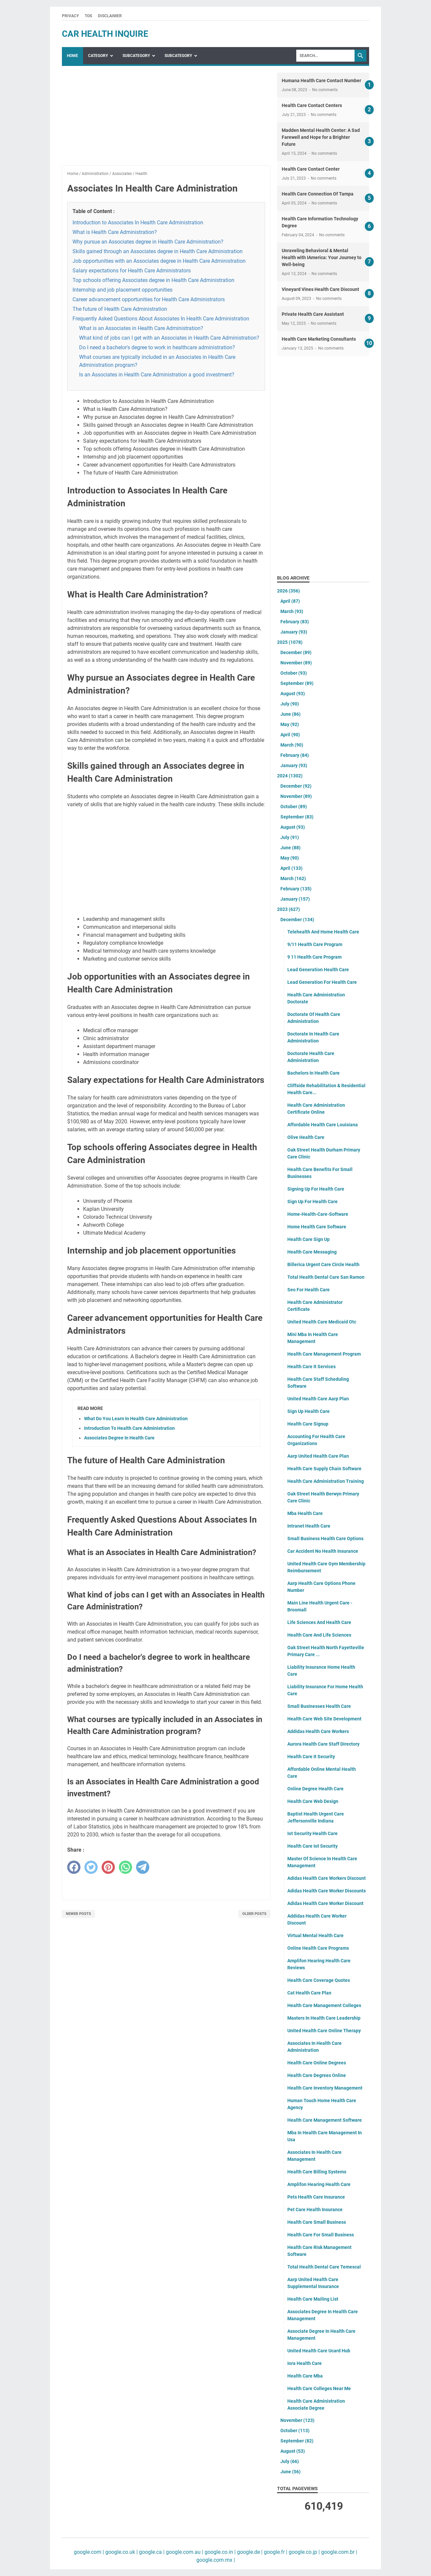  What do you see at coordinates (322, 1551) in the screenshot?
I see `Car Accident No Health Insurance` at bounding box center [322, 1551].